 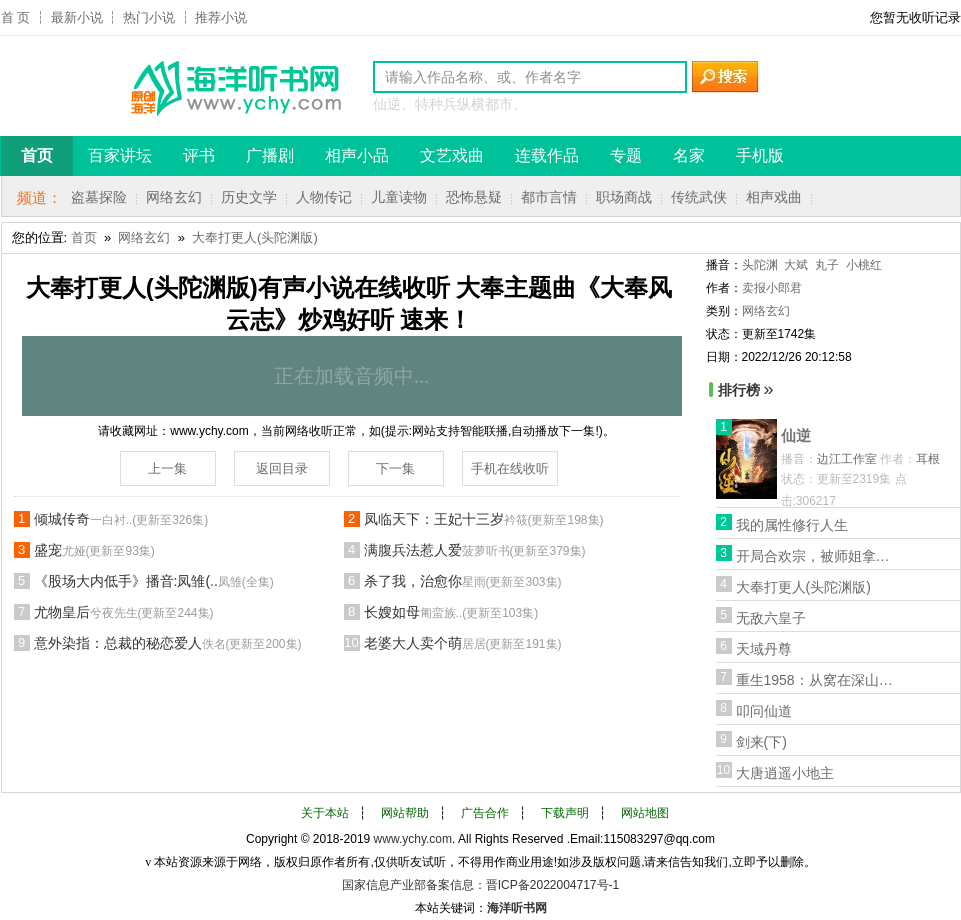 I want to click on 关于本站, so click(x=325, y=813).